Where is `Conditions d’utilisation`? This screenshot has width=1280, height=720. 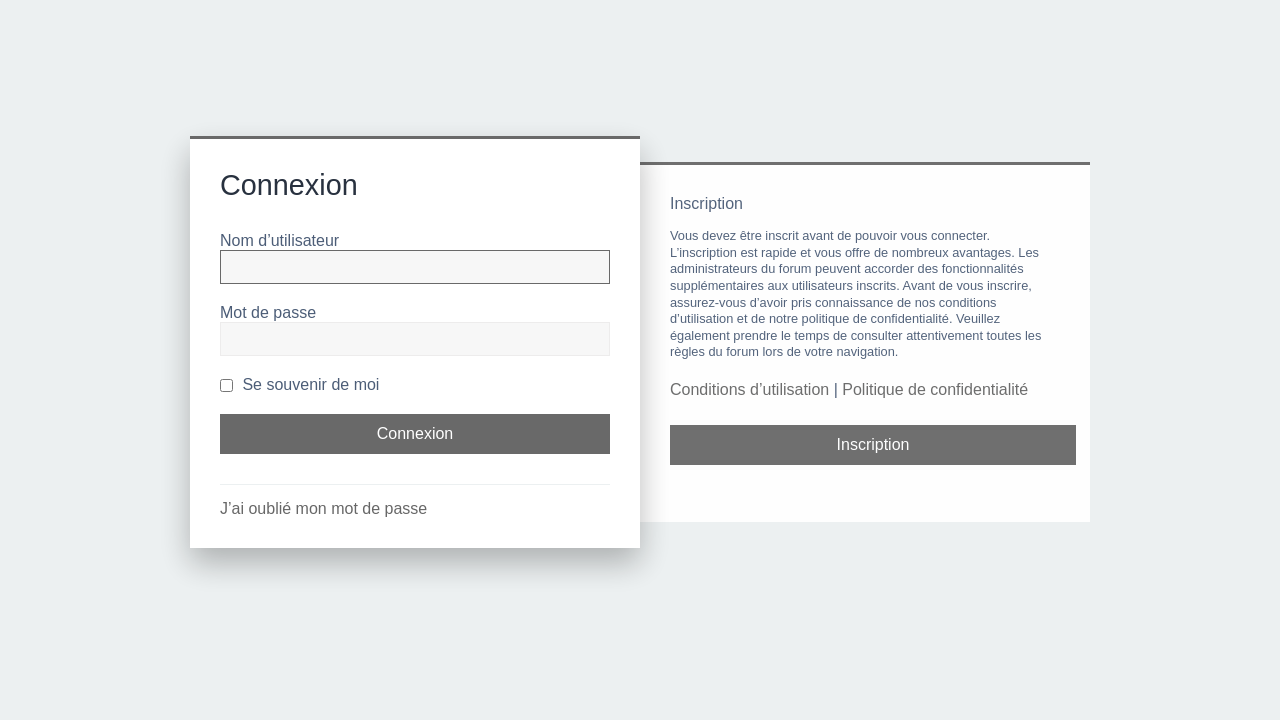
Conditions d’utilisation is located at coordinates (749, 389).